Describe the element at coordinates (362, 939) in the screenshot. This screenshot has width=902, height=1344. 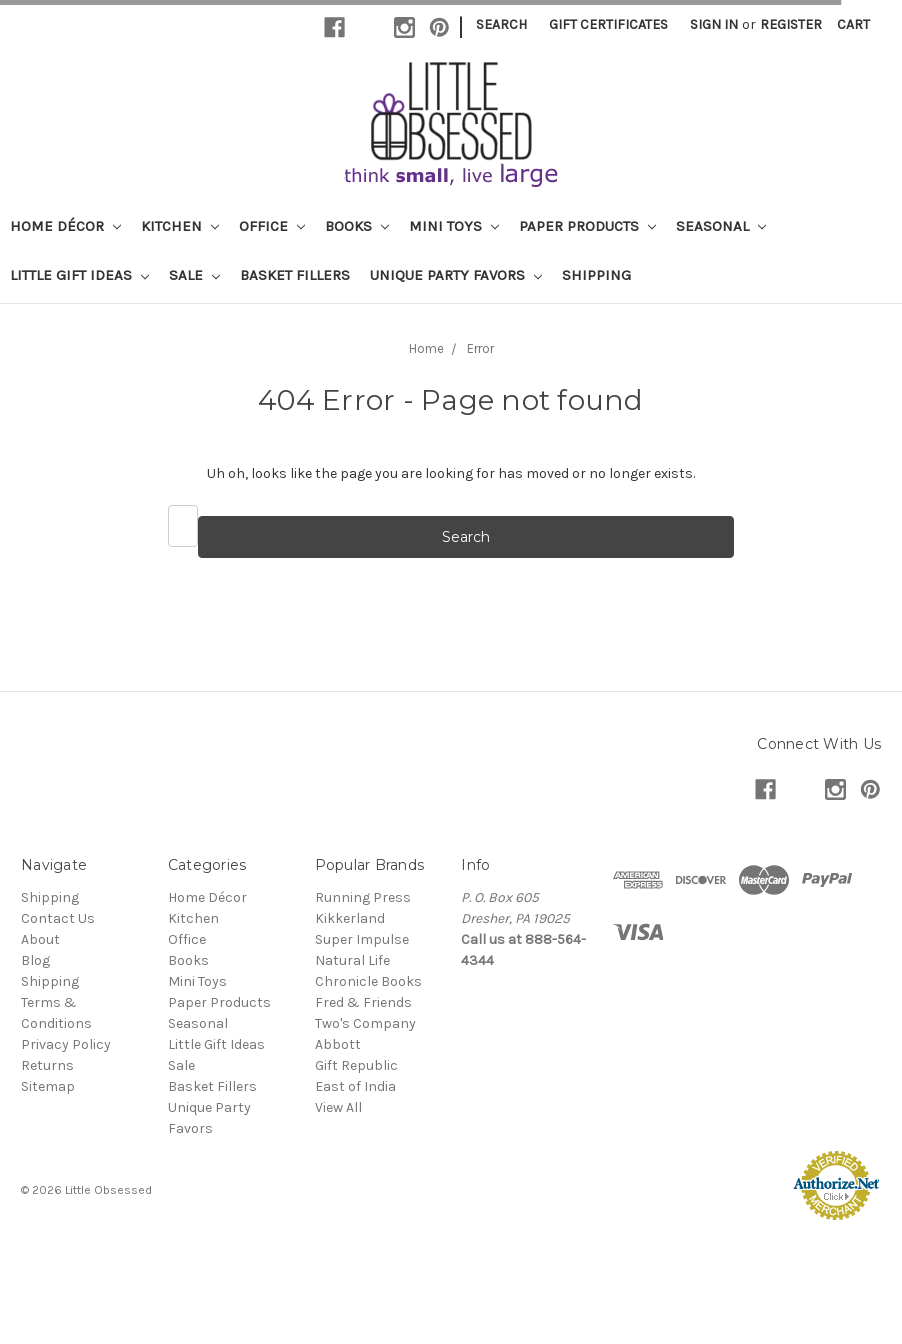
I see `Super Impulse` at that location.